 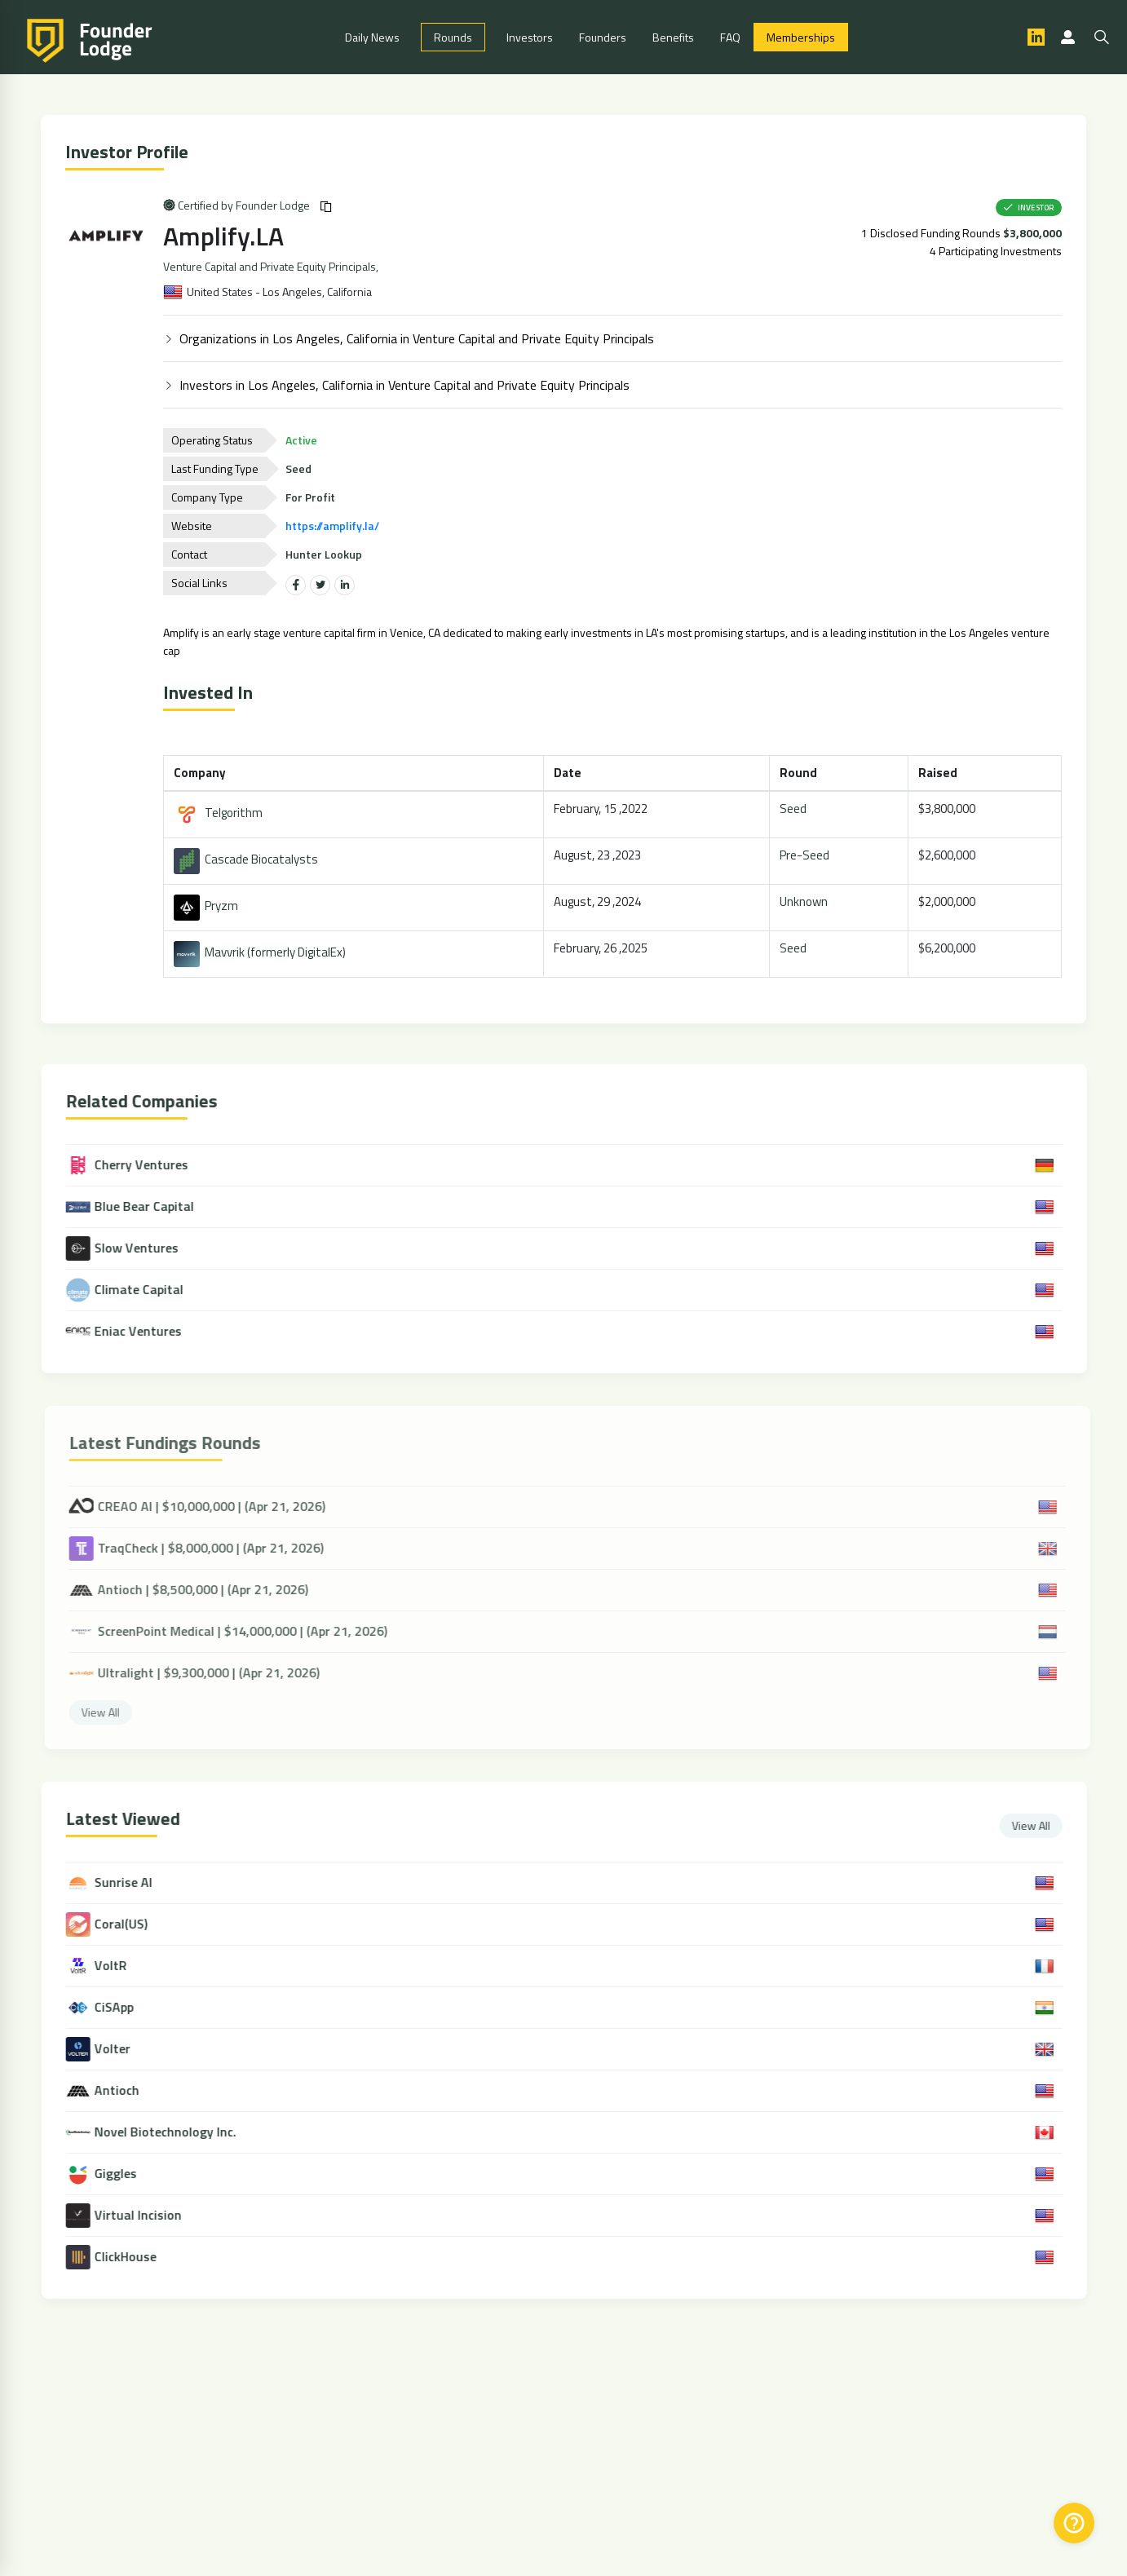 What do you see at coordinates (226, 235) in the screenshot?
I see `Amplify.LA` at bounding box center [226, 235].